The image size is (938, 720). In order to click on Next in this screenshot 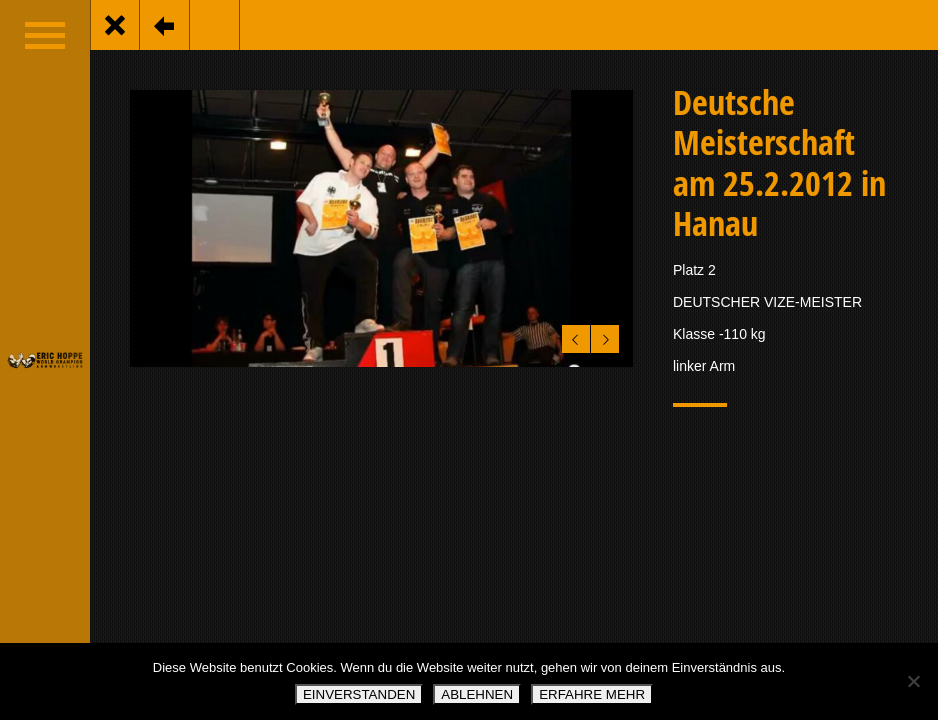, I will do `click(602, 335)`.